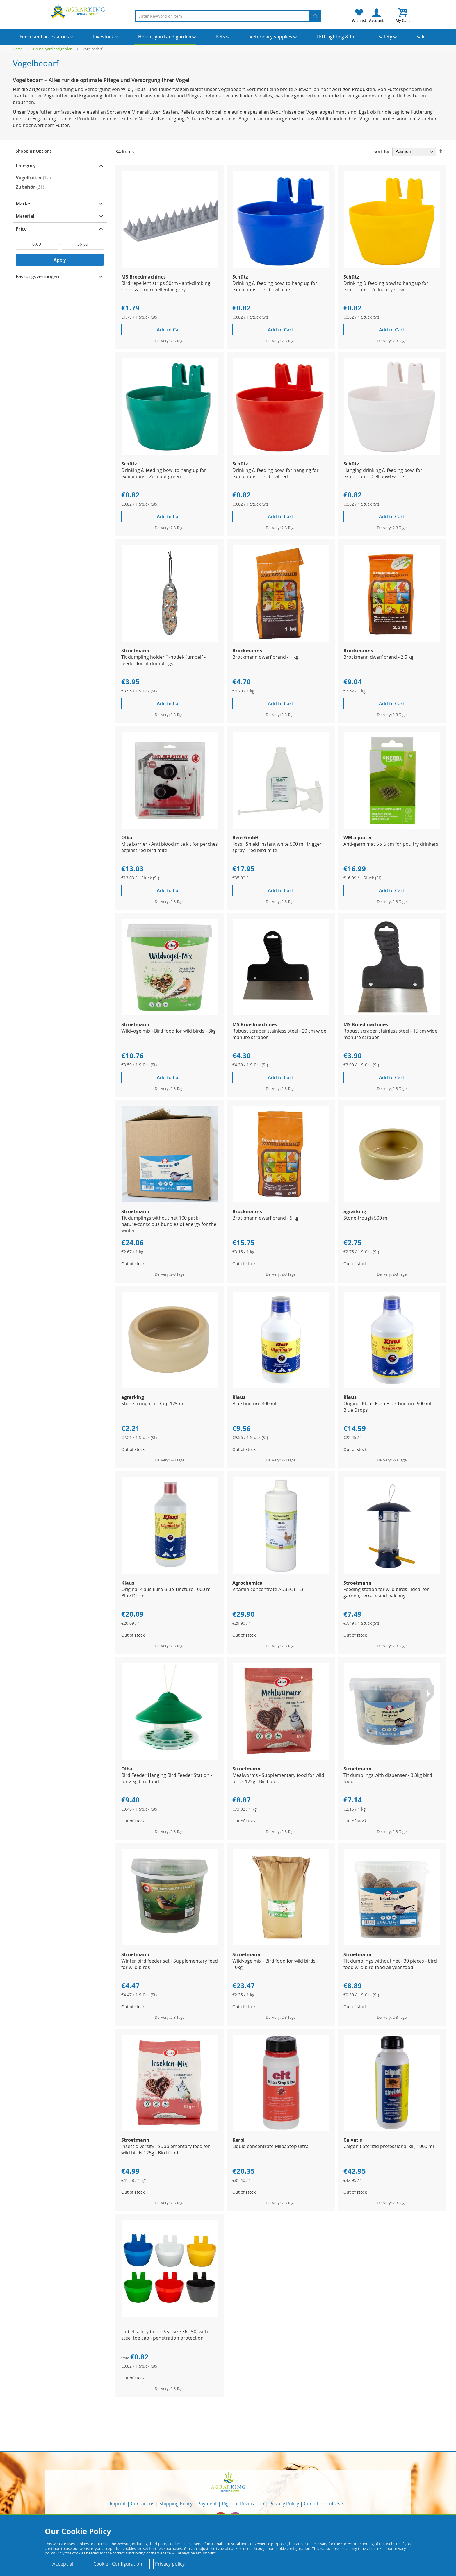 The image size is (456, 2576). What do you see at coordinates (168, 1224) in the screenshot?
I see `Tit dumplings without net 100 pack - nature-conscious bundles of energy for the winter` at bounding box center [168, 1224].